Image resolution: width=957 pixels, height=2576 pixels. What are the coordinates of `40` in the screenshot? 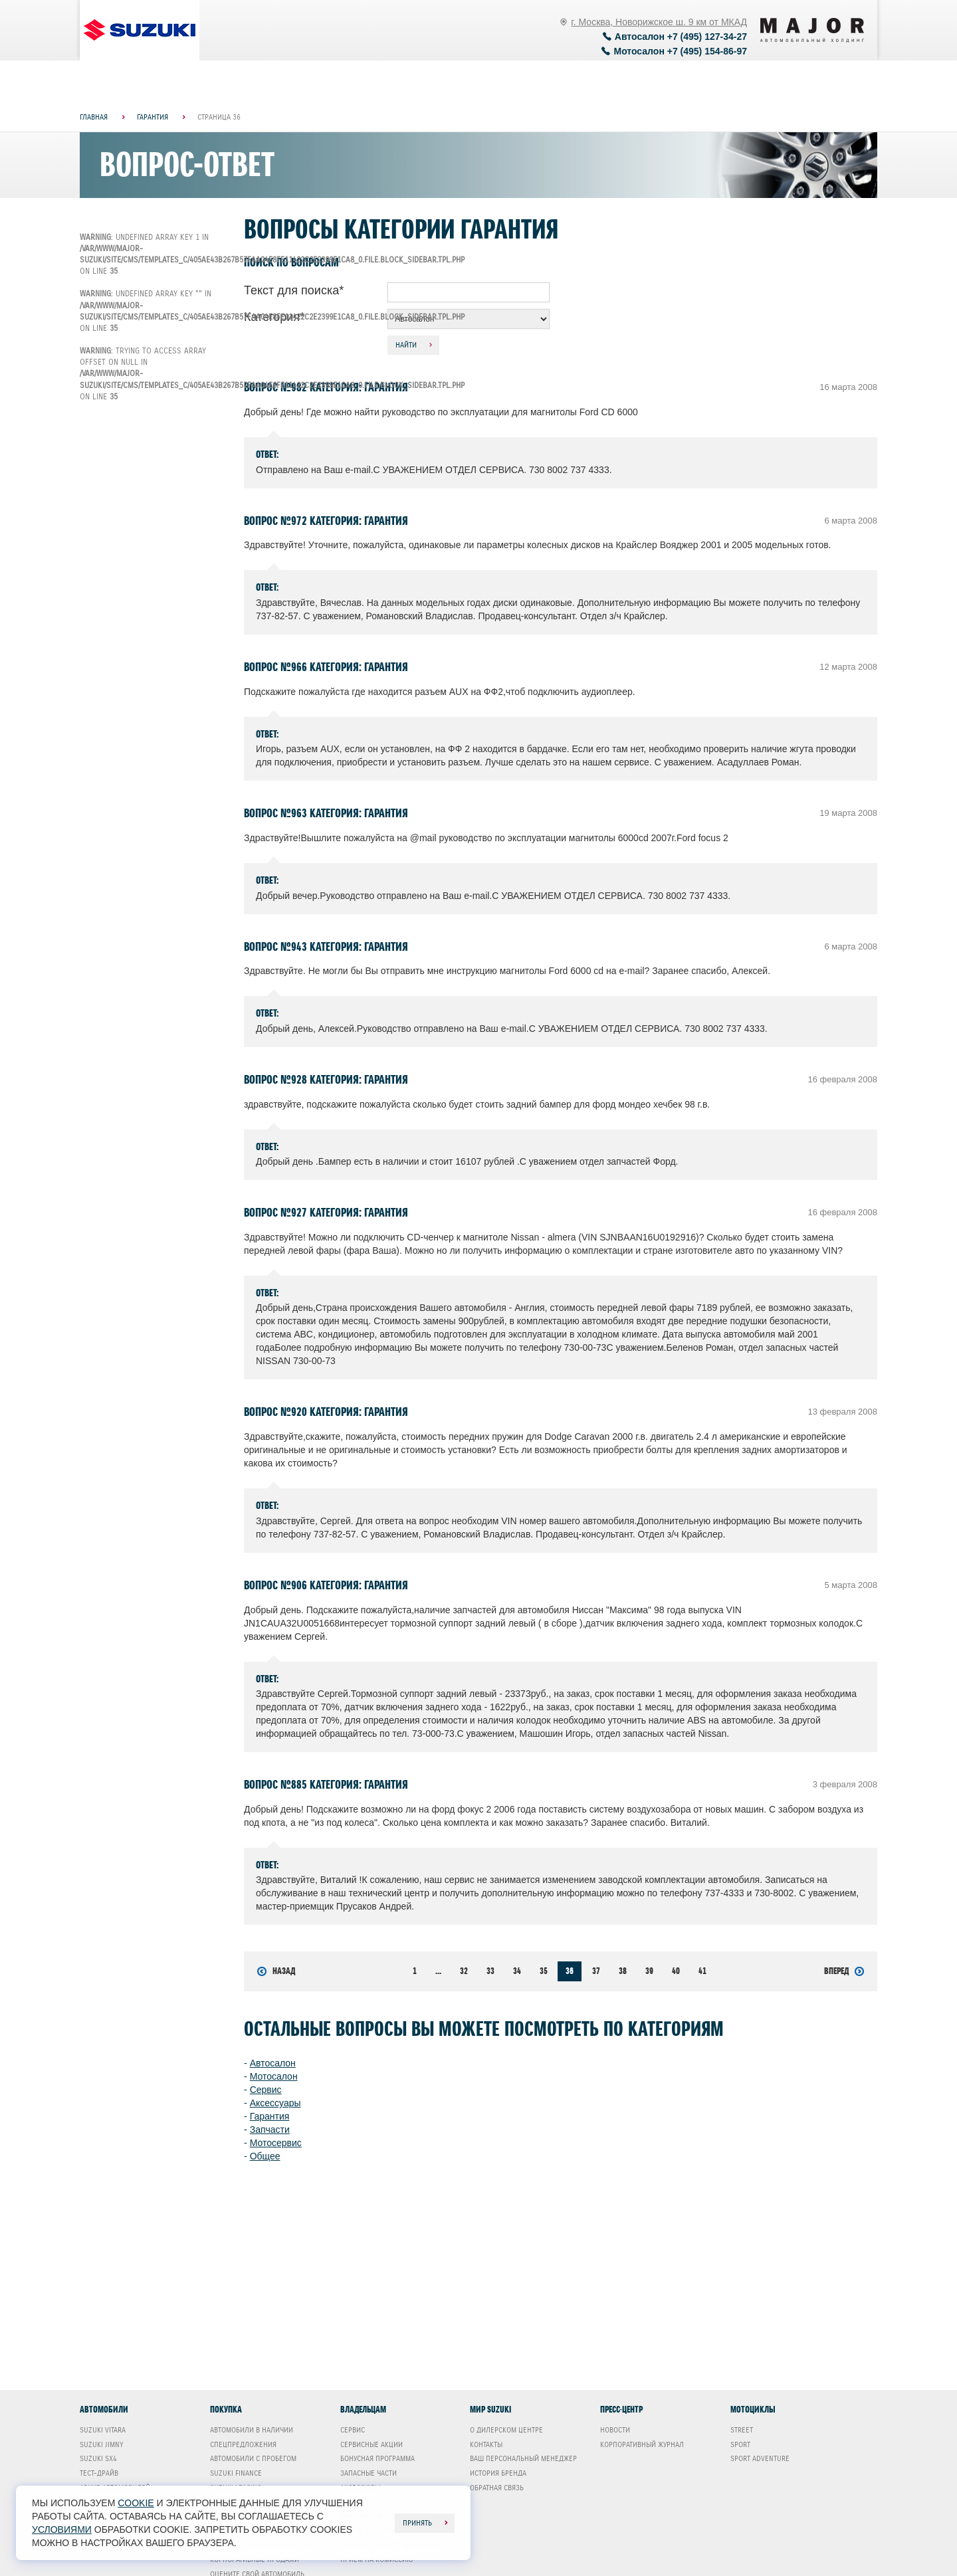 It's located at (676, 1971).